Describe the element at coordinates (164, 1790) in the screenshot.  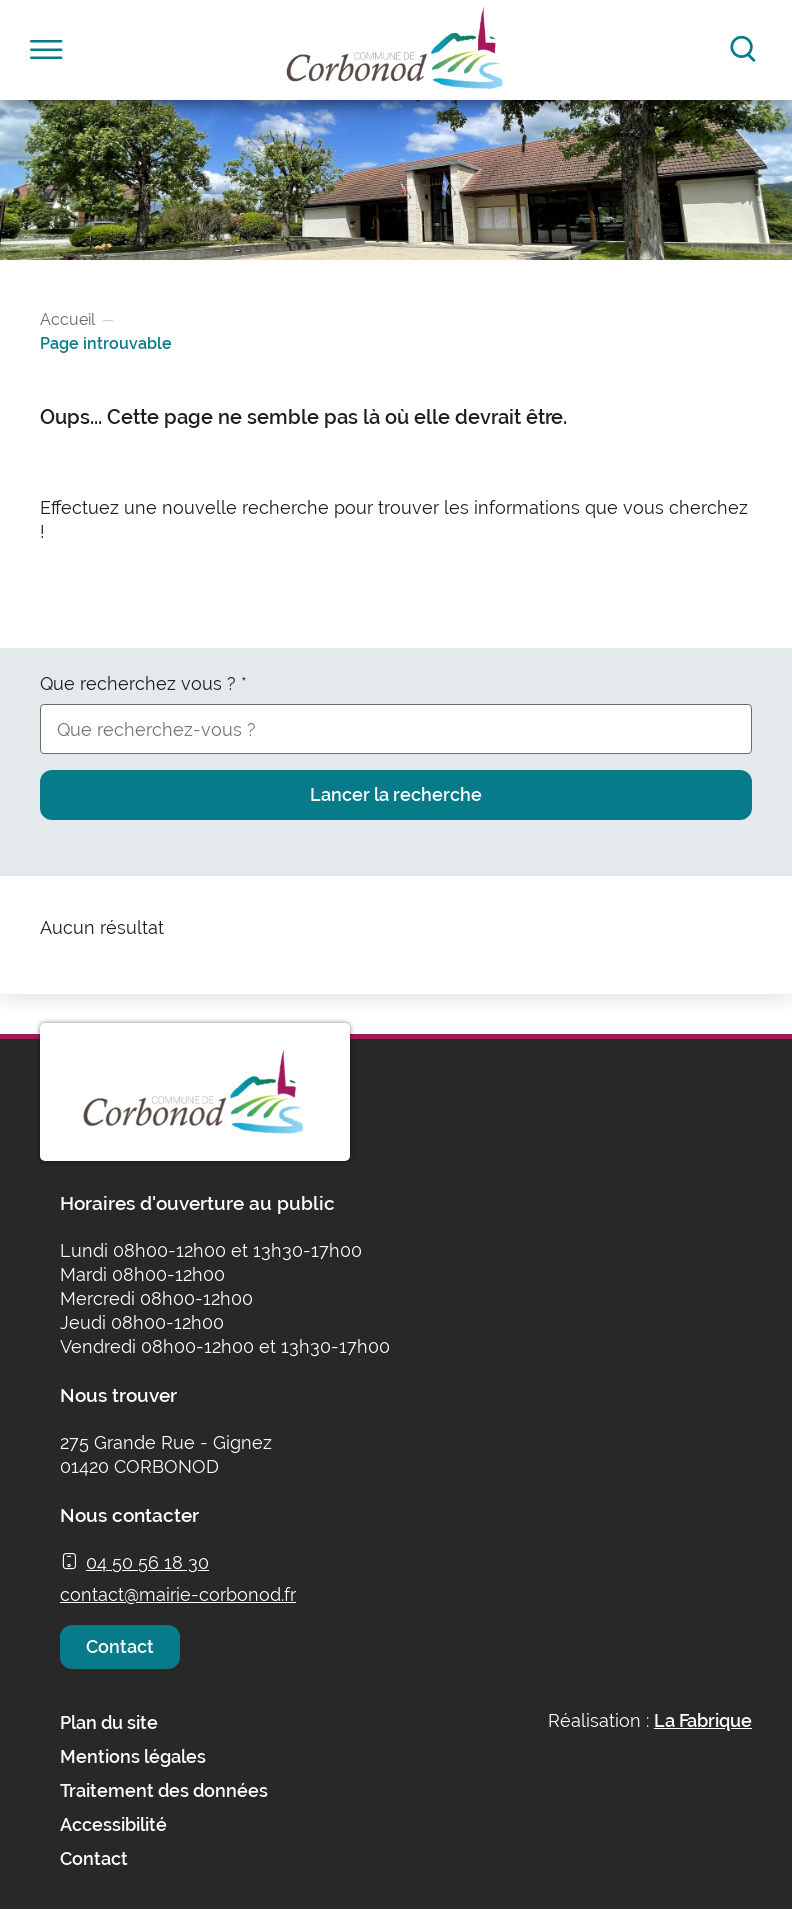
I see `Traitement des données` at that location.